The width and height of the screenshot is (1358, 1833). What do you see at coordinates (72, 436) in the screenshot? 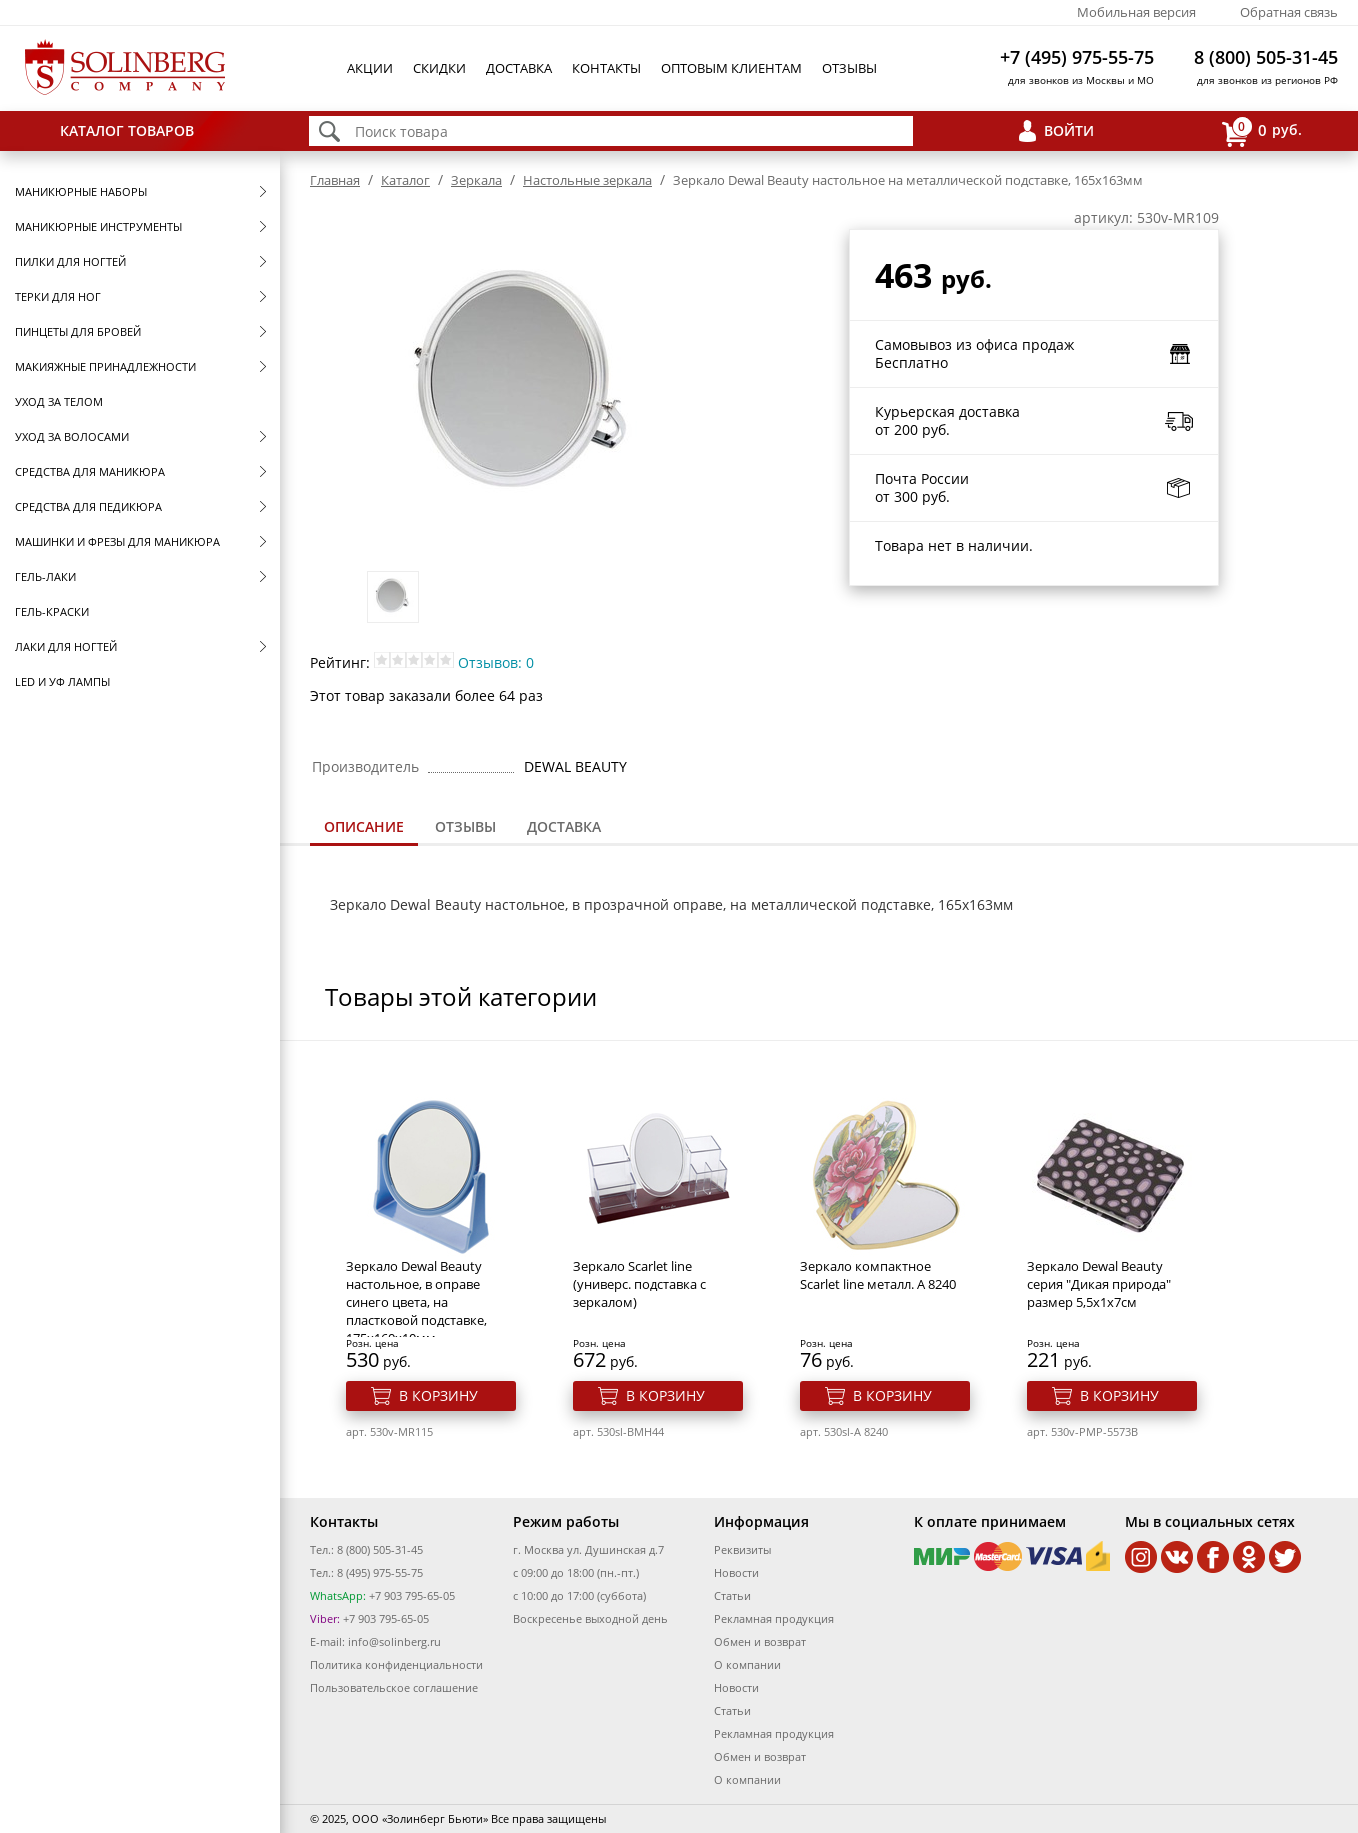
I see `Уход за волосами` at bounding box center [72, 436].